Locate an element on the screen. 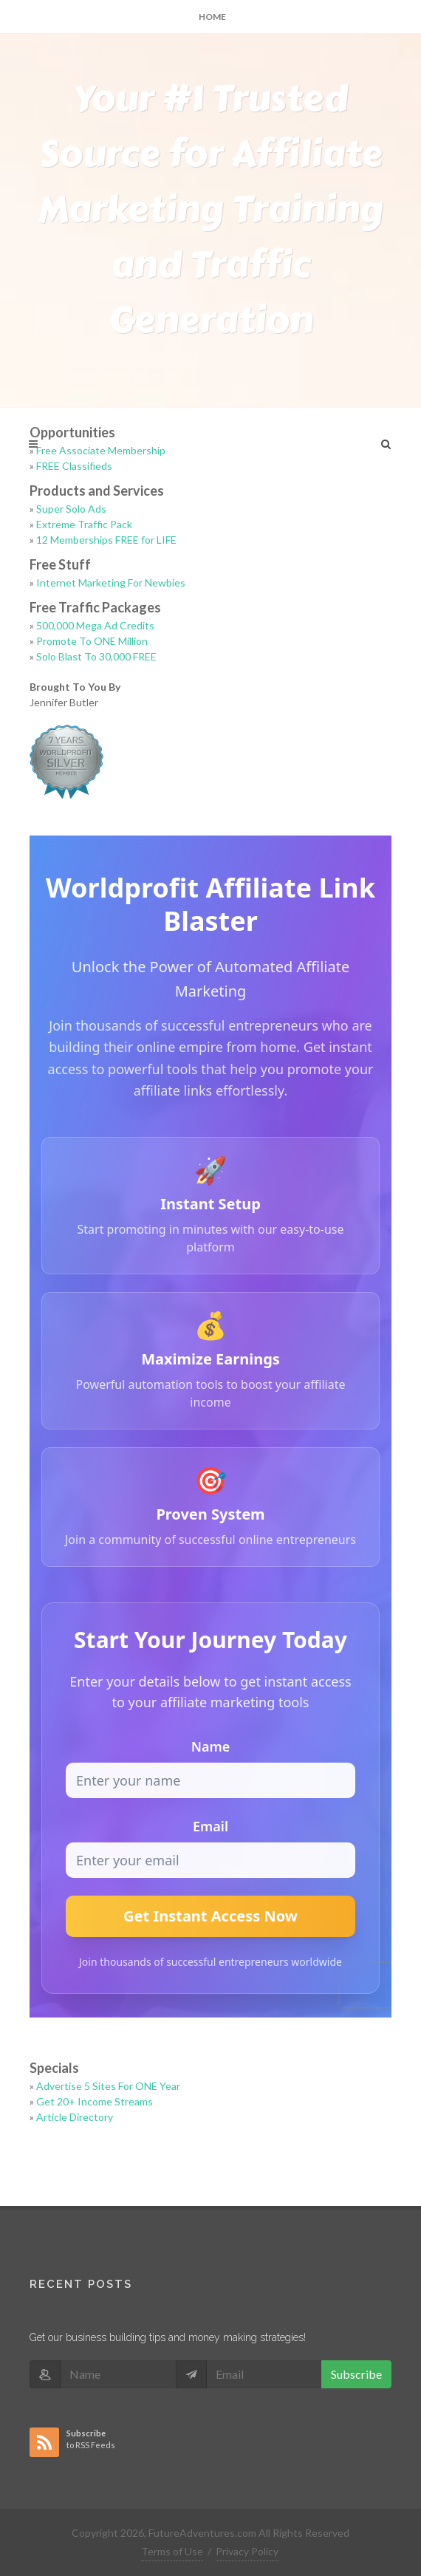  Super Solo Ads is located at coordinates (71, 508).